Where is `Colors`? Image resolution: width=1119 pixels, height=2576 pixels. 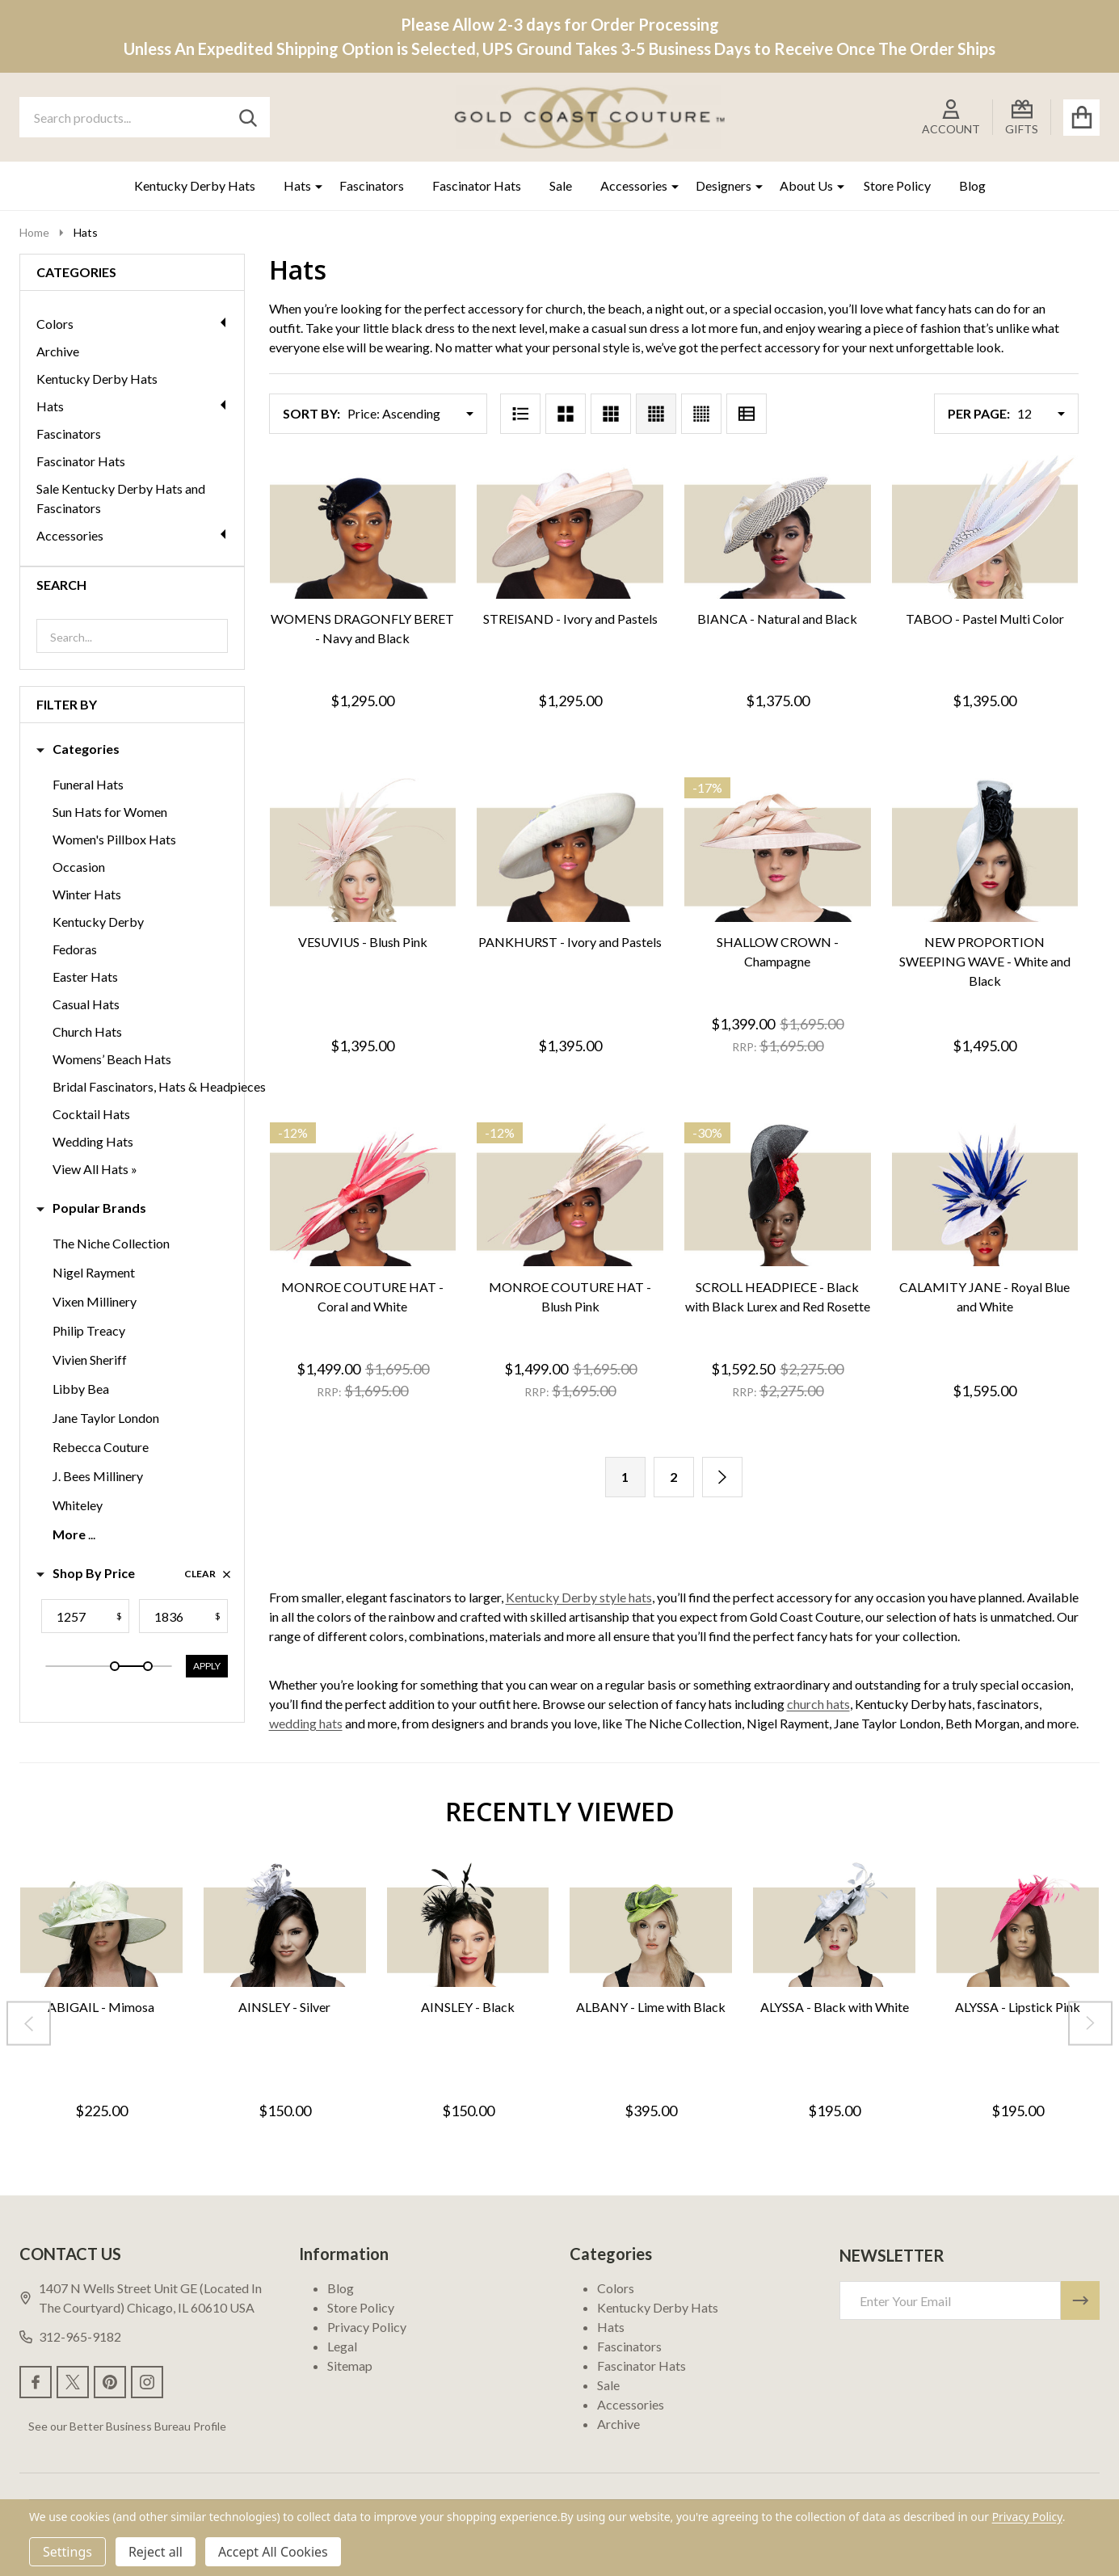 Colors is located at coordinates (132, 324).